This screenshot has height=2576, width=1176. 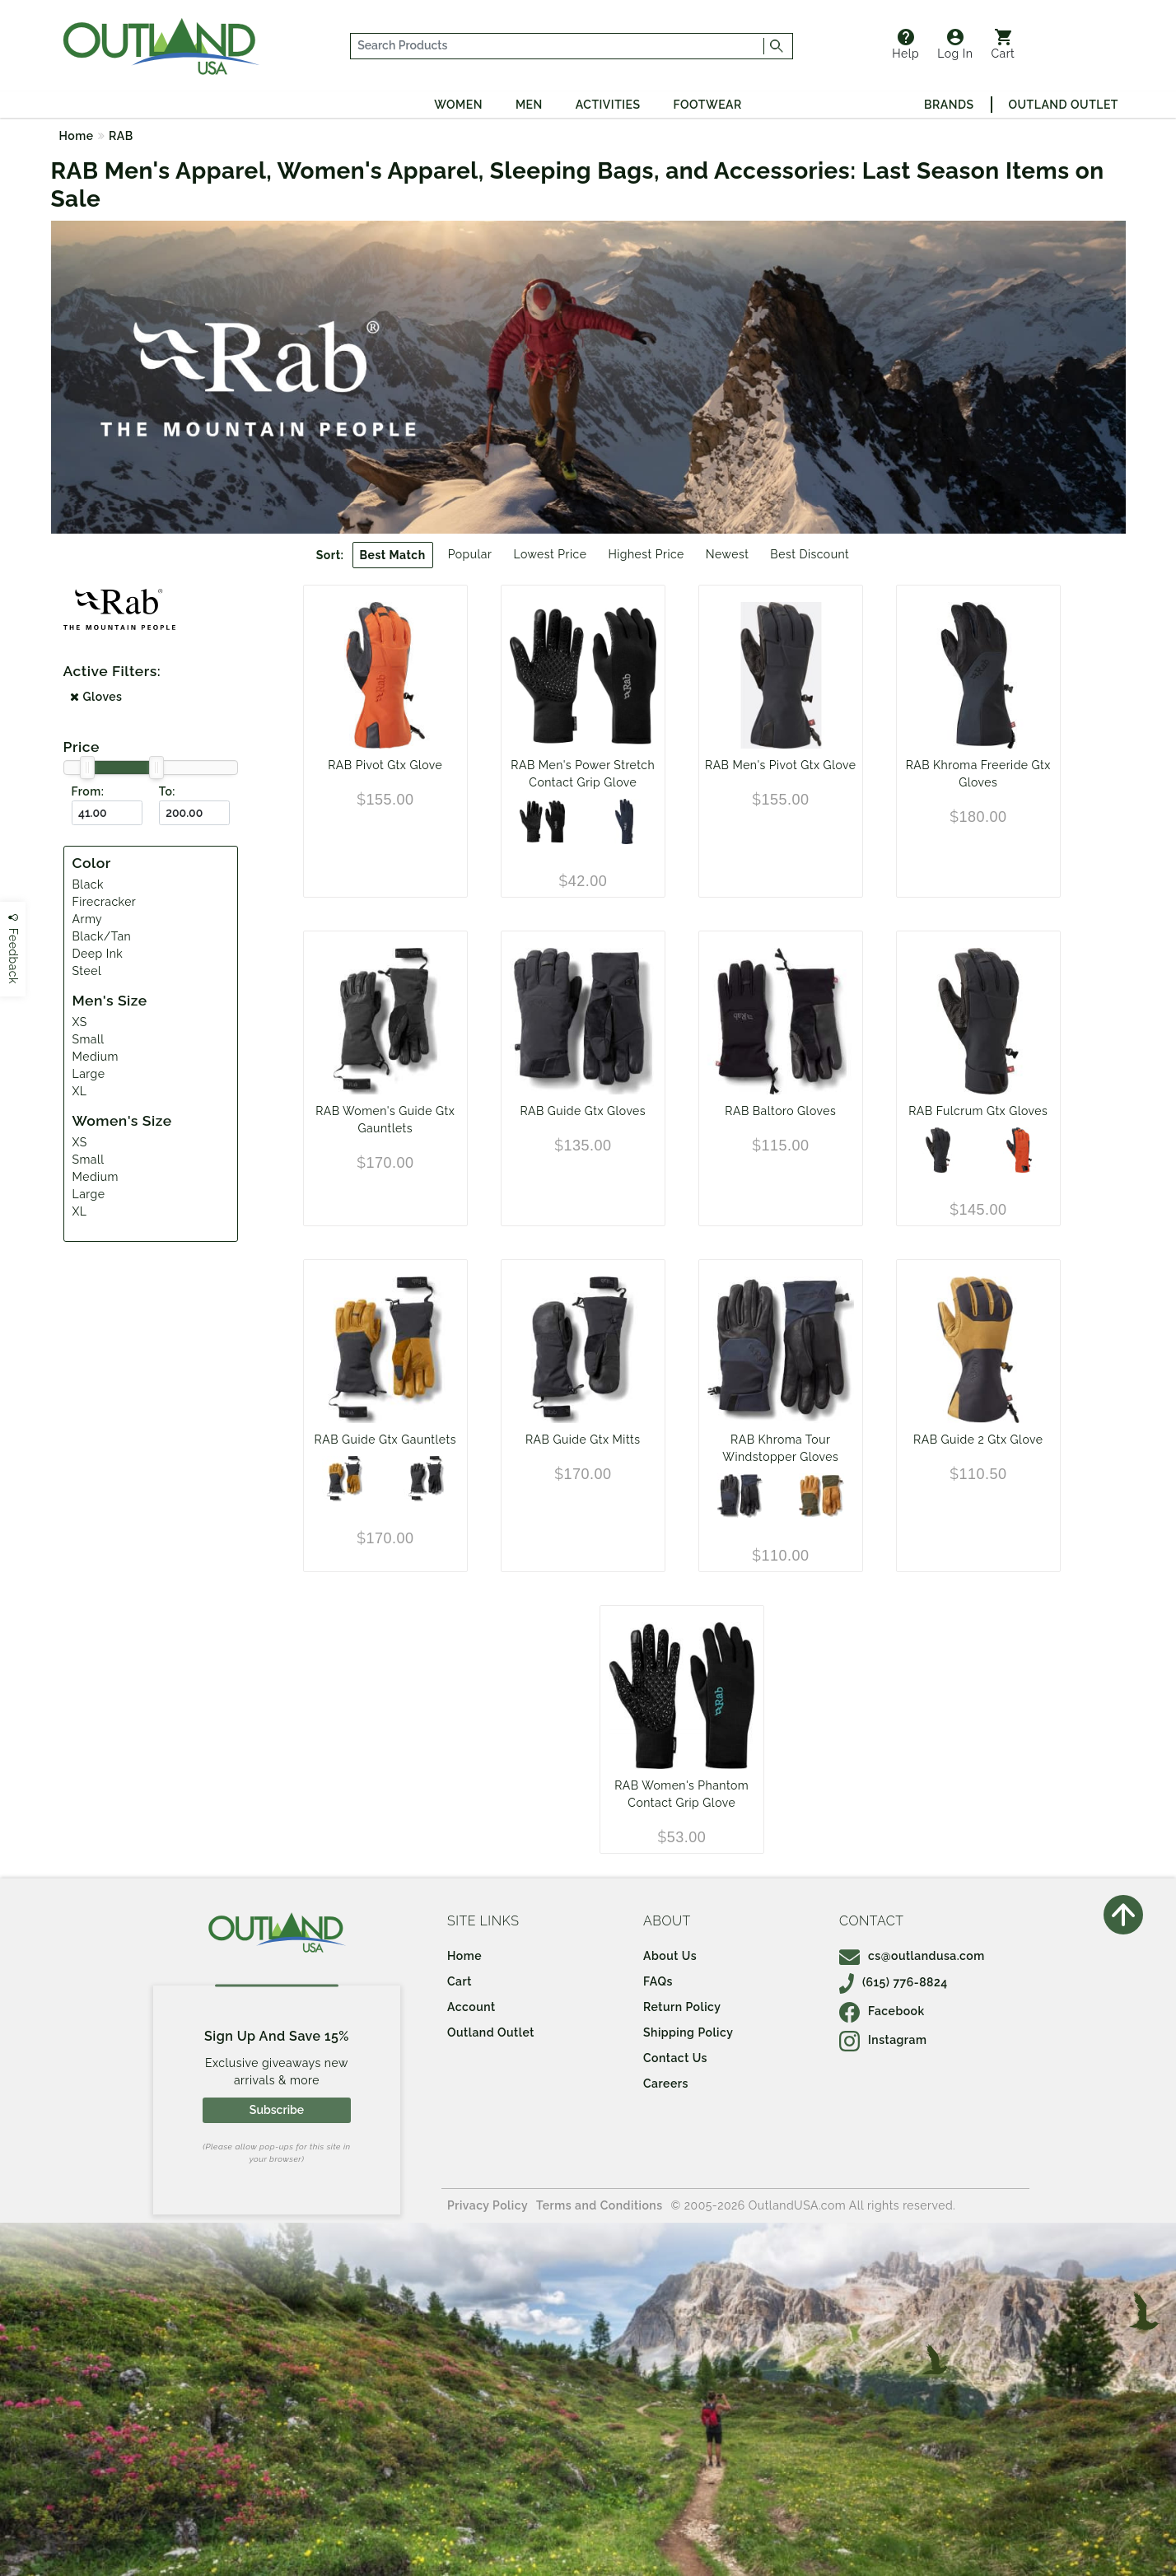 What do you see at coordinates (88, 1073) in the screenshot?
I see `Large` at bounding box center [88, 1073].